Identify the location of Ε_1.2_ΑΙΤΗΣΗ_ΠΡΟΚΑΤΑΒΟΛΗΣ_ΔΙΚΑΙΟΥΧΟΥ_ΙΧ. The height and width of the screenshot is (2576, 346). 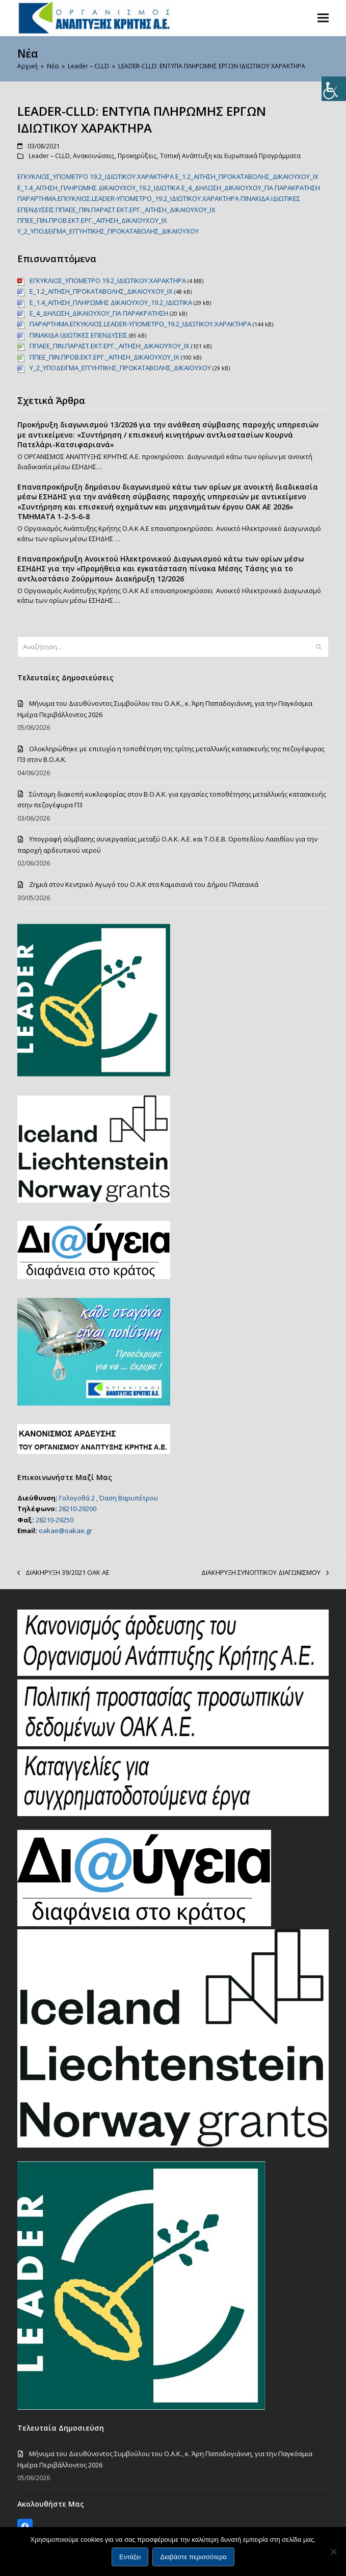
(246, 176).